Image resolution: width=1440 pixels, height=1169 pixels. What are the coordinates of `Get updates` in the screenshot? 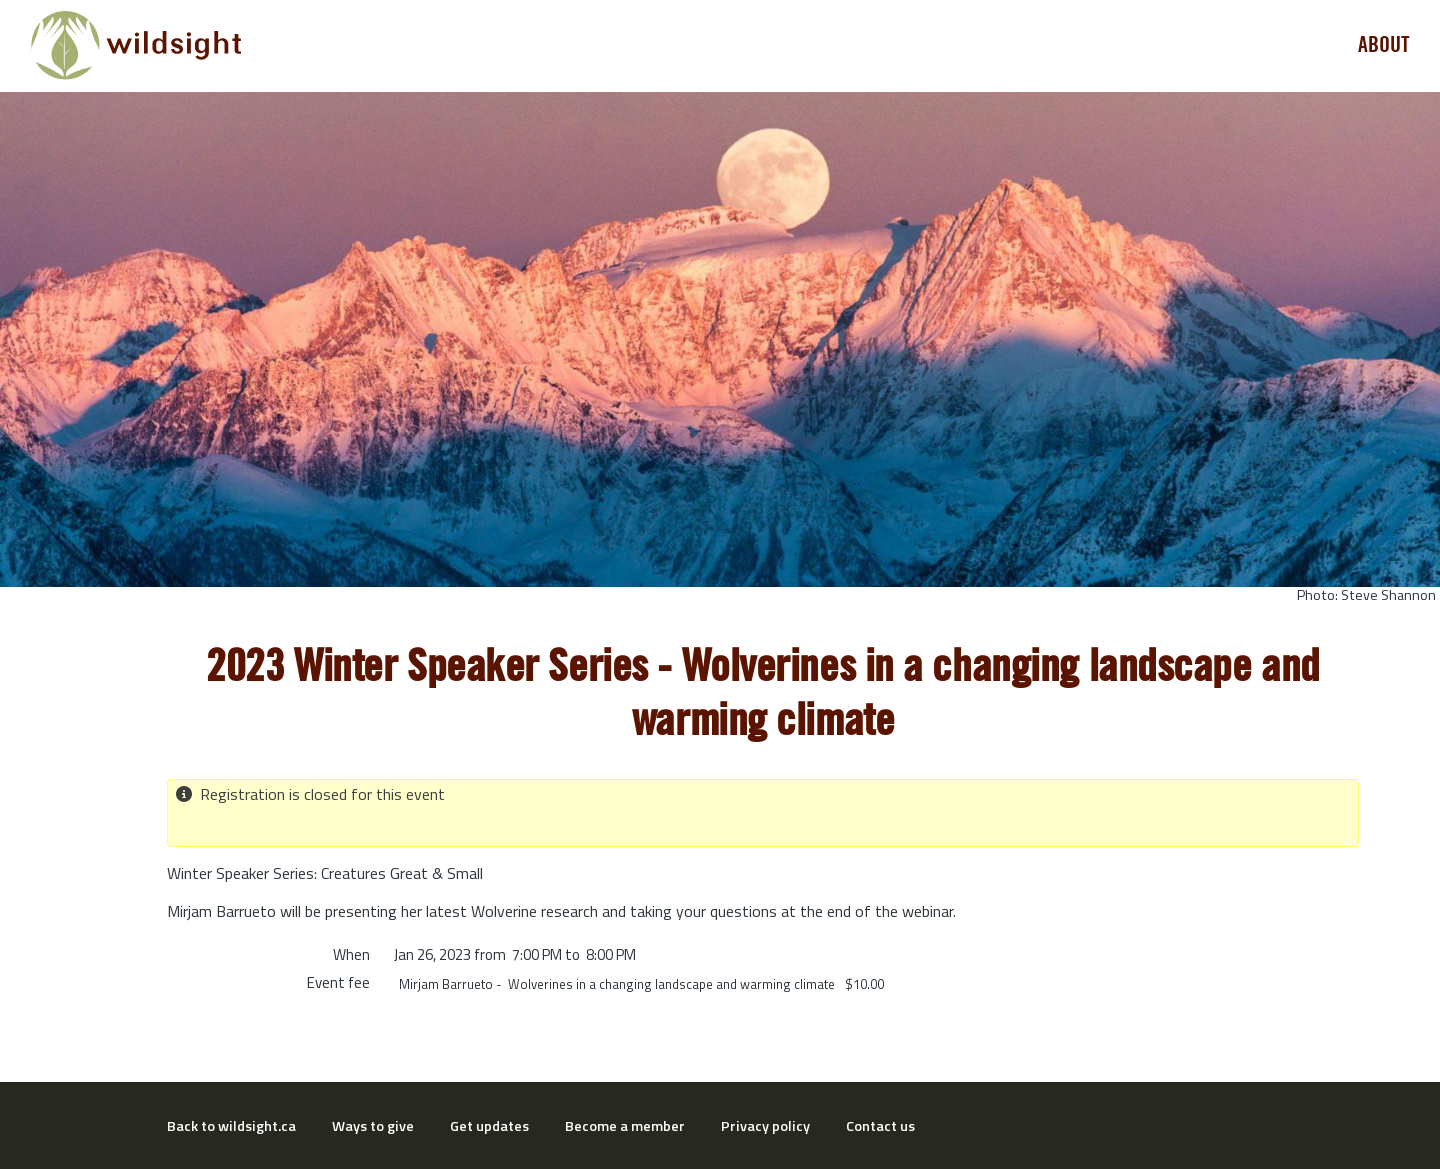 It's located at (489, 1126).